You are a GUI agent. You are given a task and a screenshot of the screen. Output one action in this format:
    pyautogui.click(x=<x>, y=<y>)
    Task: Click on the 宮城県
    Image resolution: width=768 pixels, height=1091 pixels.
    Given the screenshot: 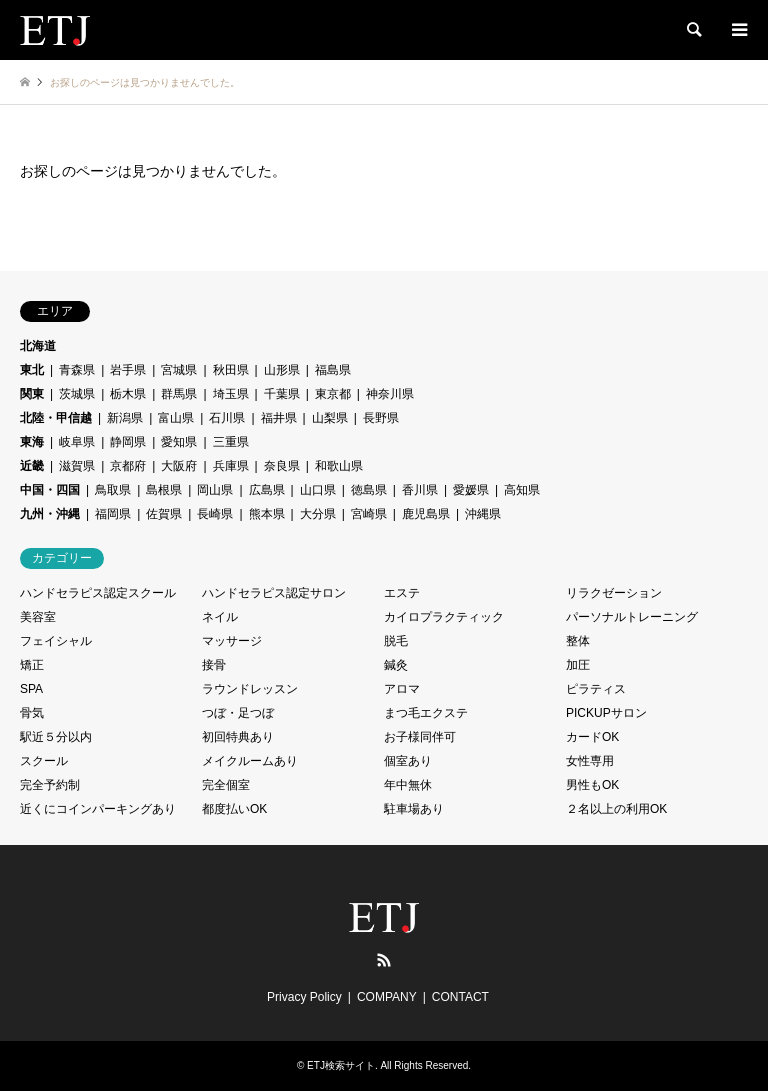 What is the action you would take?
    pyautogui.click(x=179, y=370)
    